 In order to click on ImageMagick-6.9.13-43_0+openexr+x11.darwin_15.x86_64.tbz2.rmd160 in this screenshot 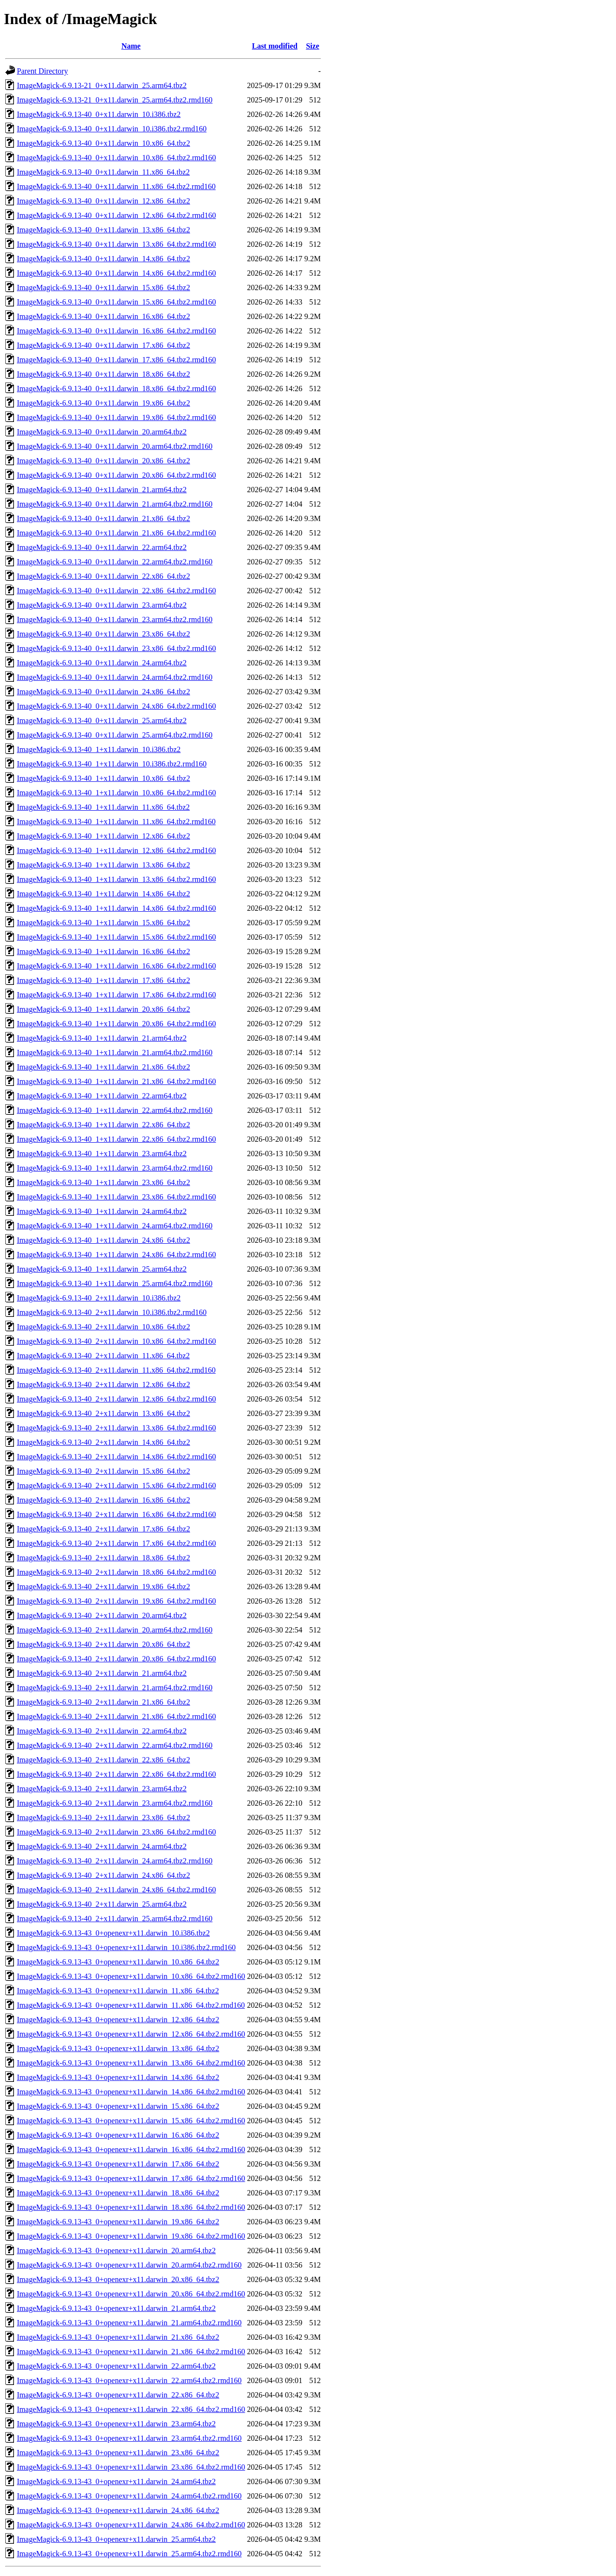, I will do `click(131, 2121)`.